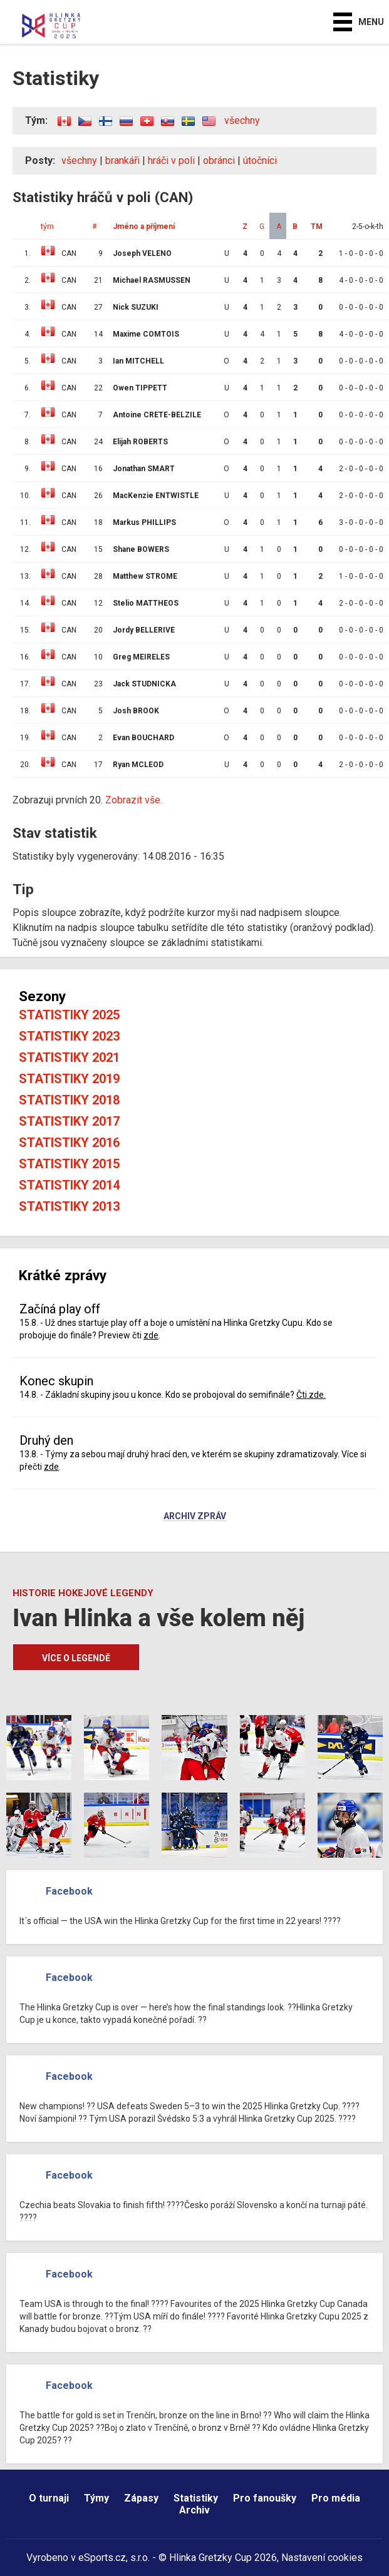 The height and width of the screenshot is (2576, 389). I want to click on Zobrazit vše., so click(133, 800).